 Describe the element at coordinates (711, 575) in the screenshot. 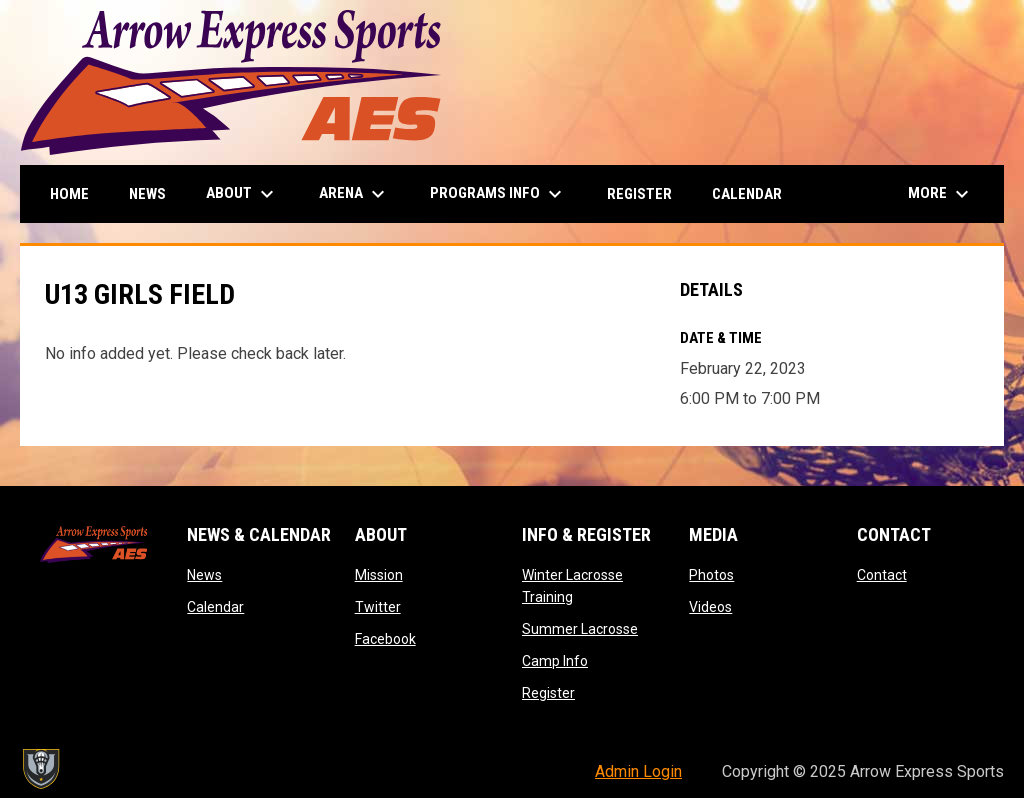

I see `Photos` at that location.